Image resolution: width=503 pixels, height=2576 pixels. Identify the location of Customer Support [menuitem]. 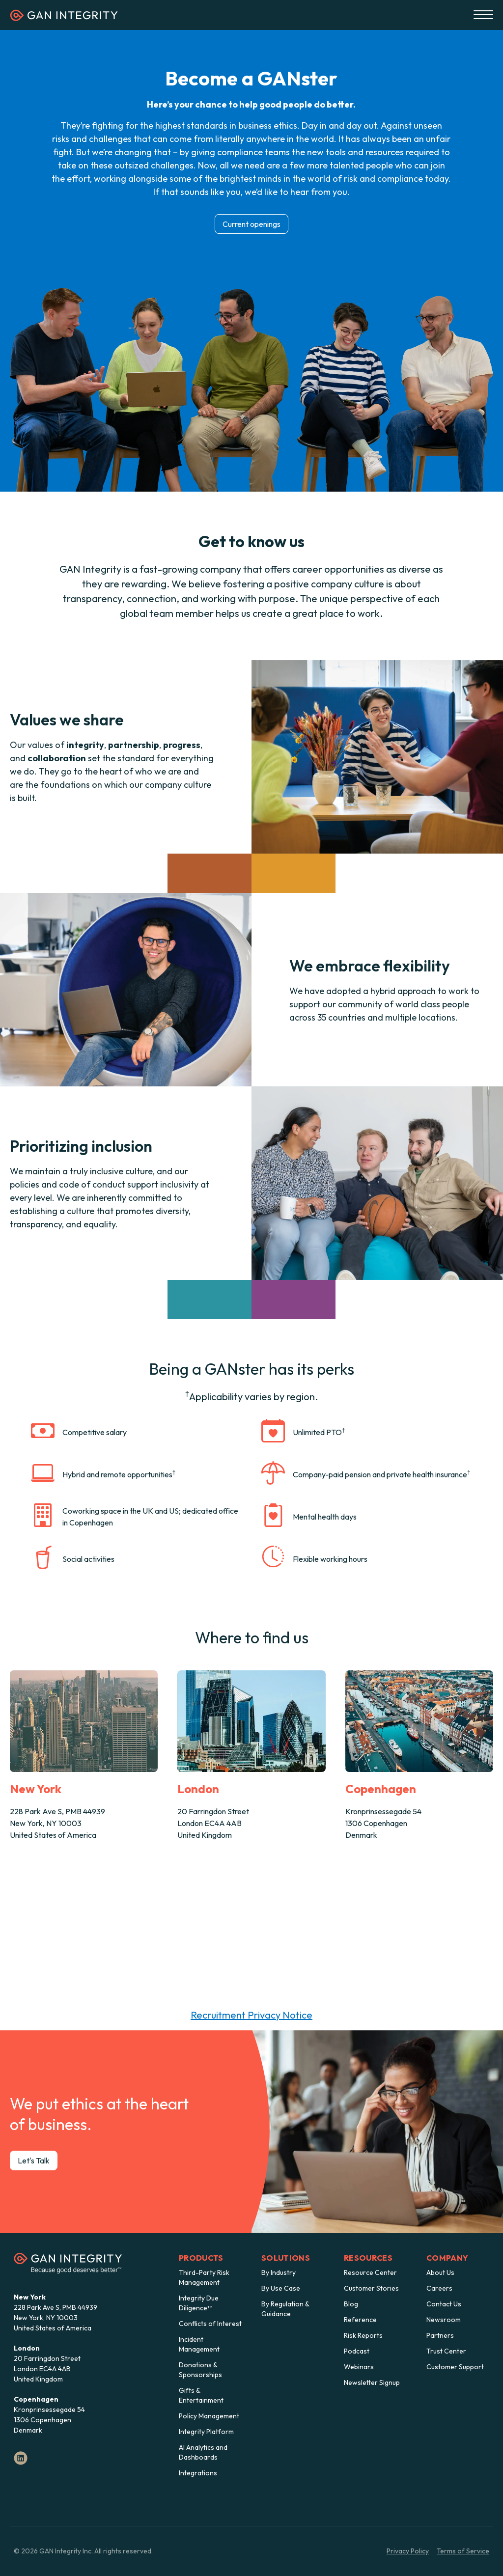
(455, 2366).